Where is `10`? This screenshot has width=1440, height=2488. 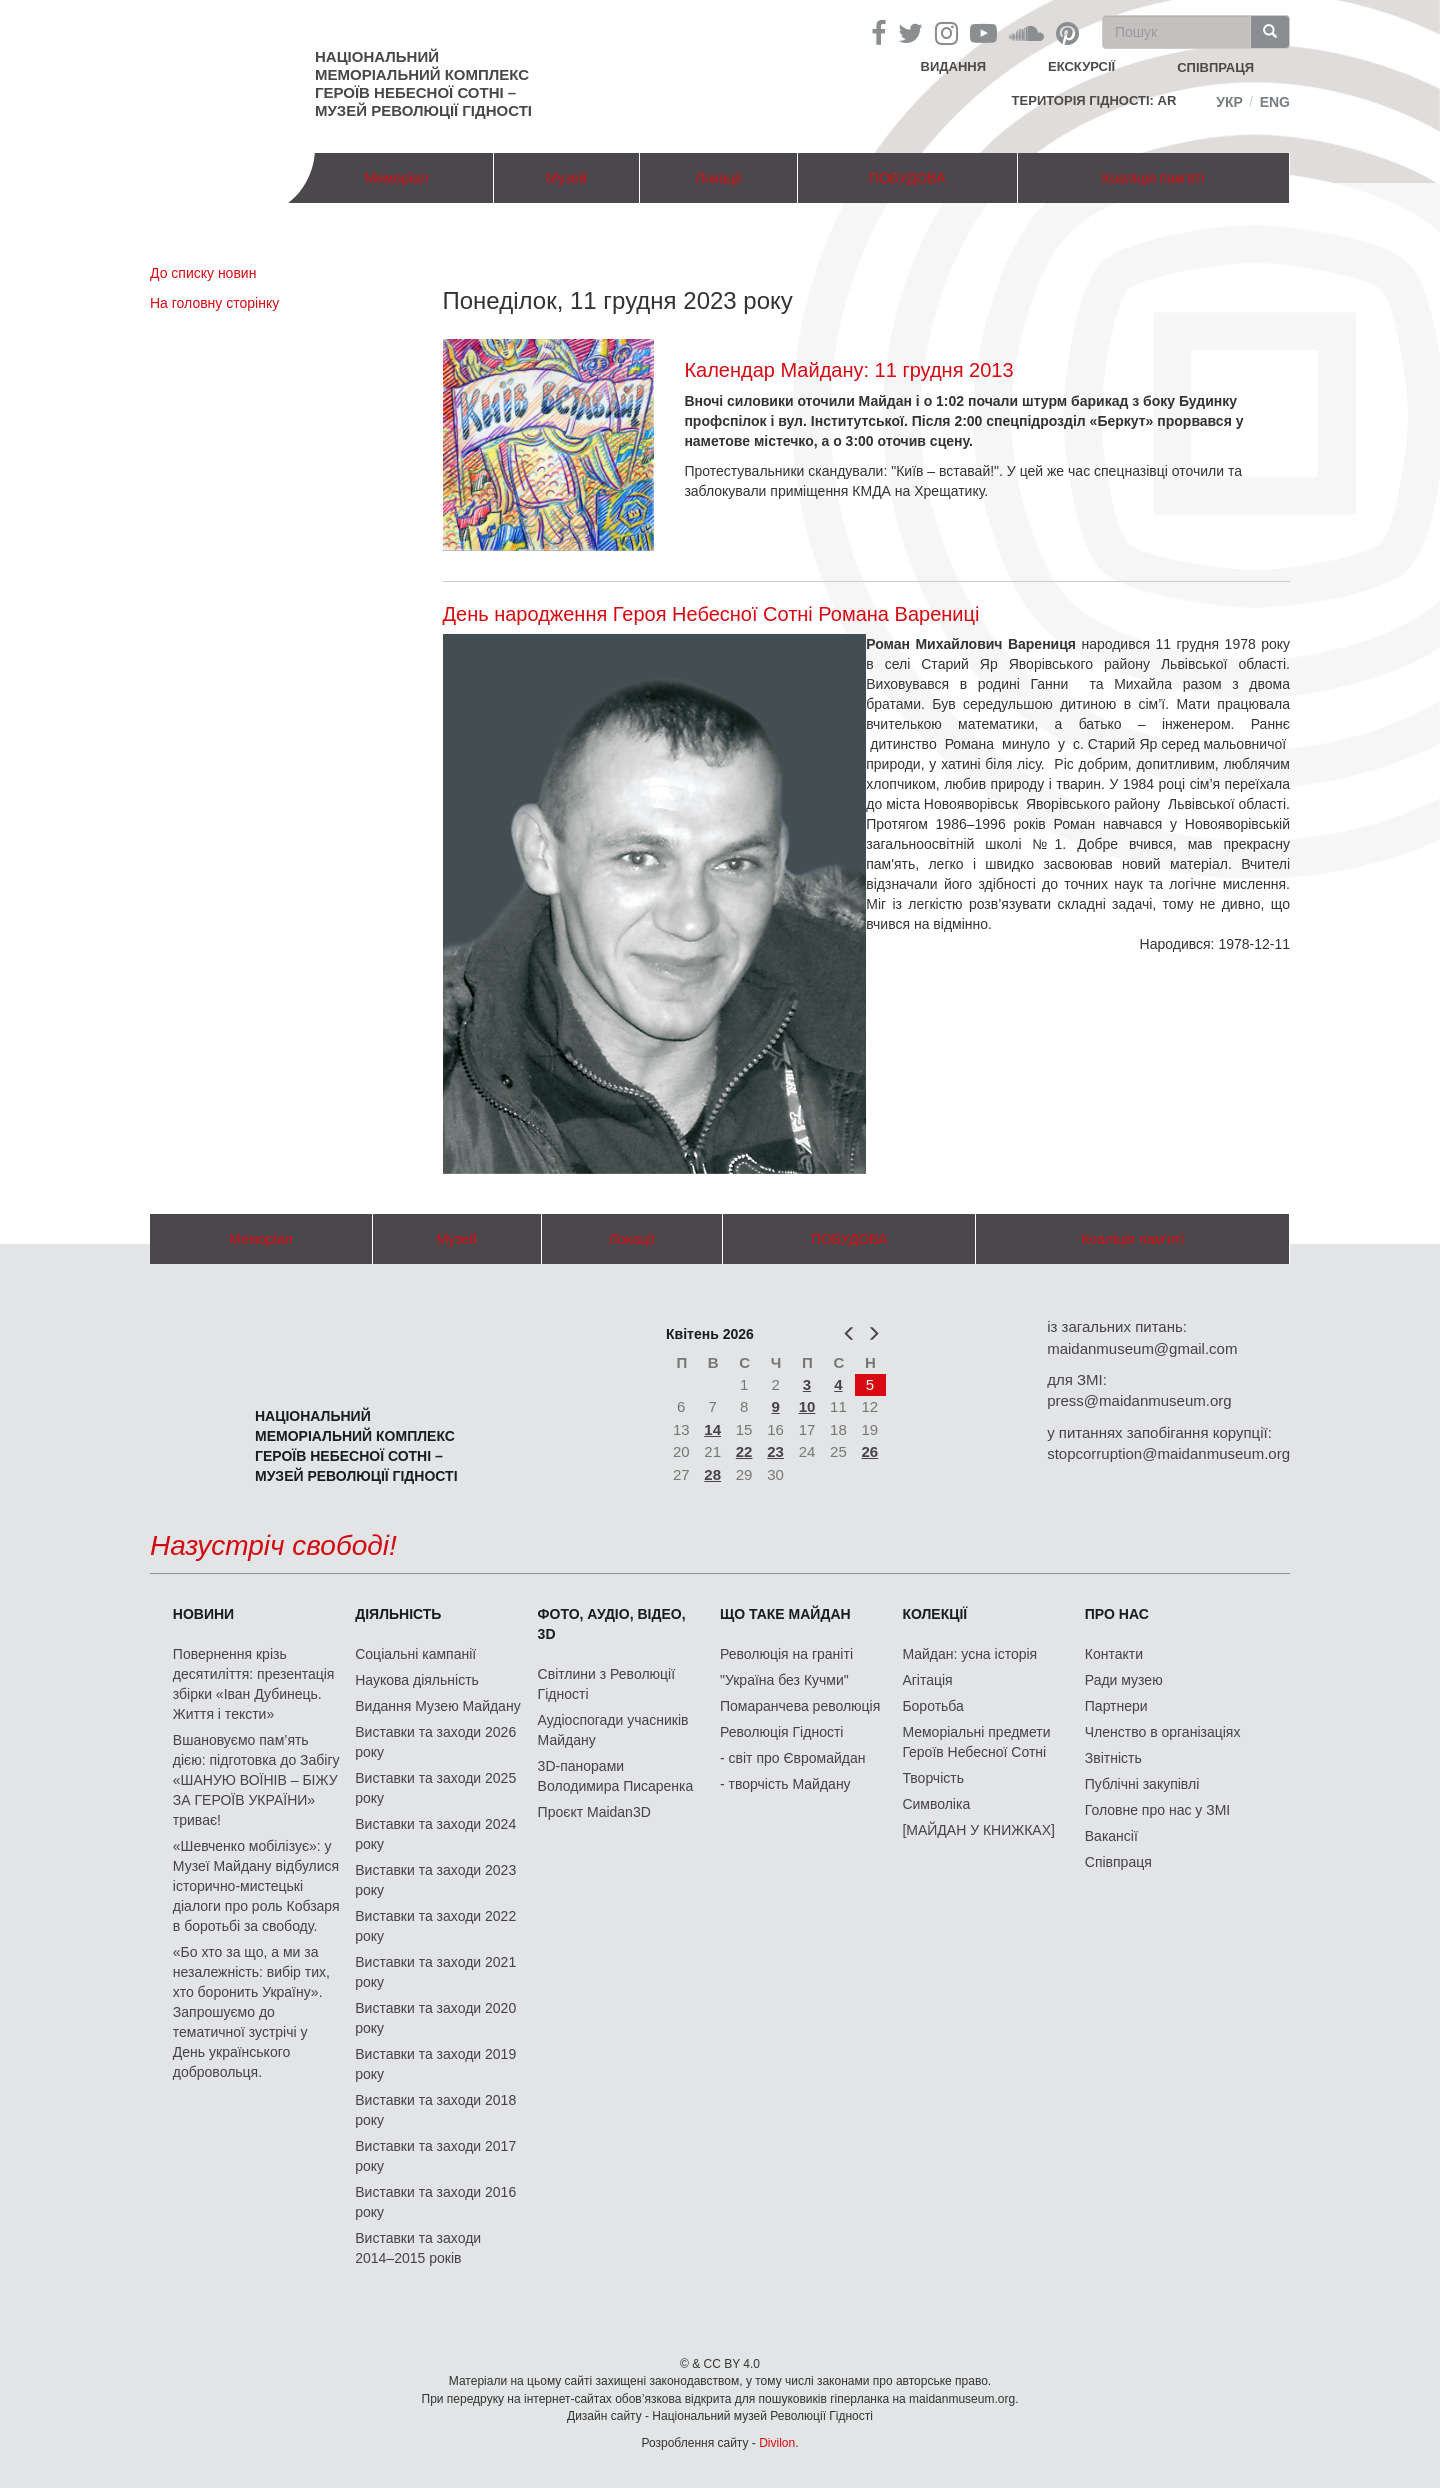 10 is located at coordinates (807, 1406).